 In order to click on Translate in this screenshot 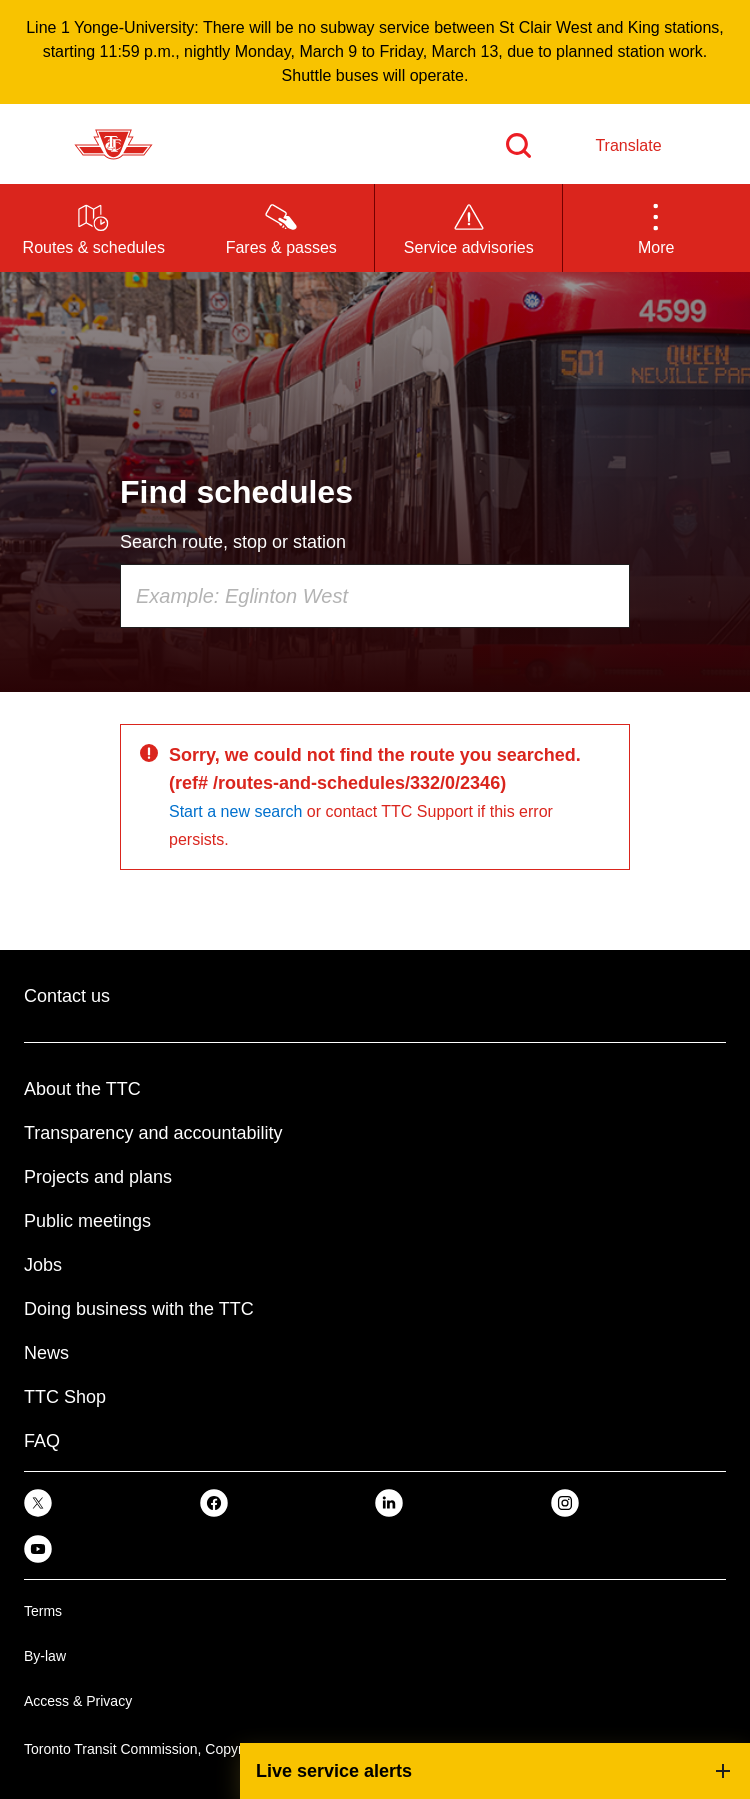, I will do `click(628, 145)`.